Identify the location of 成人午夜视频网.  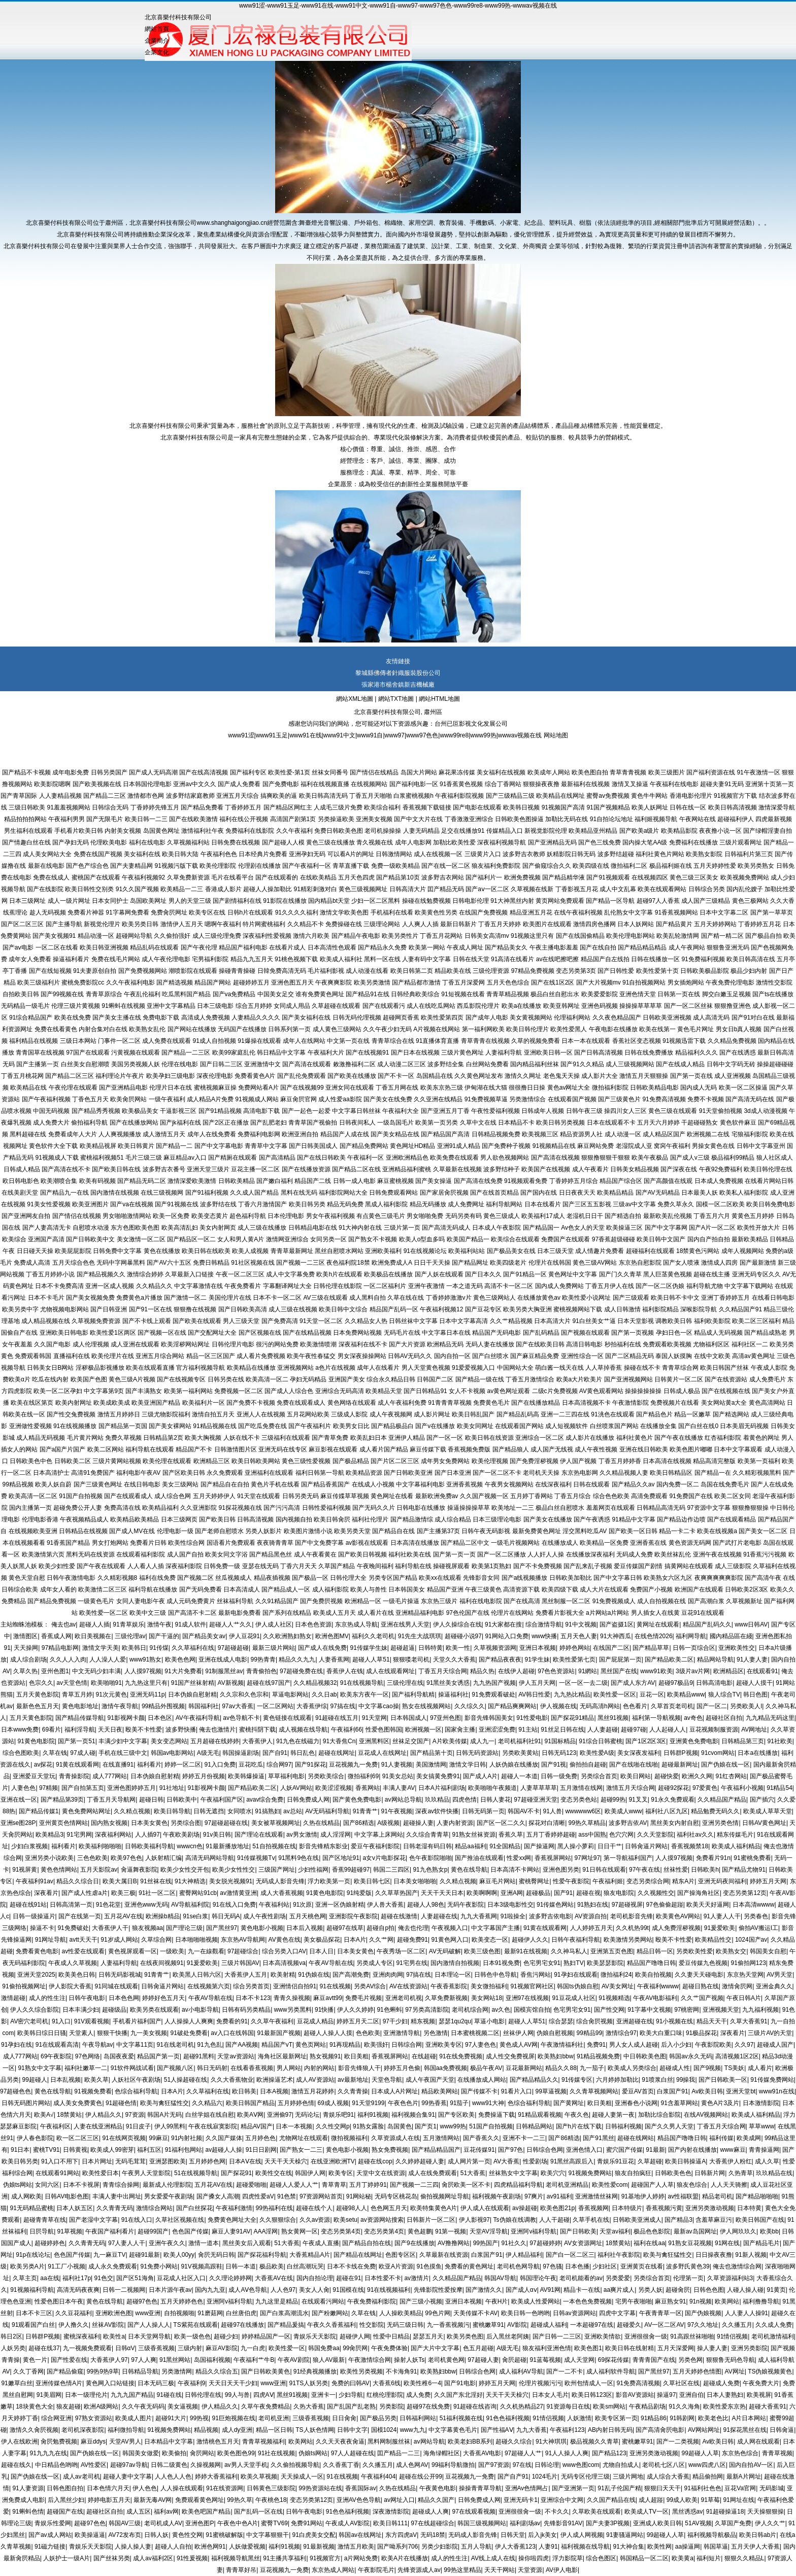
(391, 1414).